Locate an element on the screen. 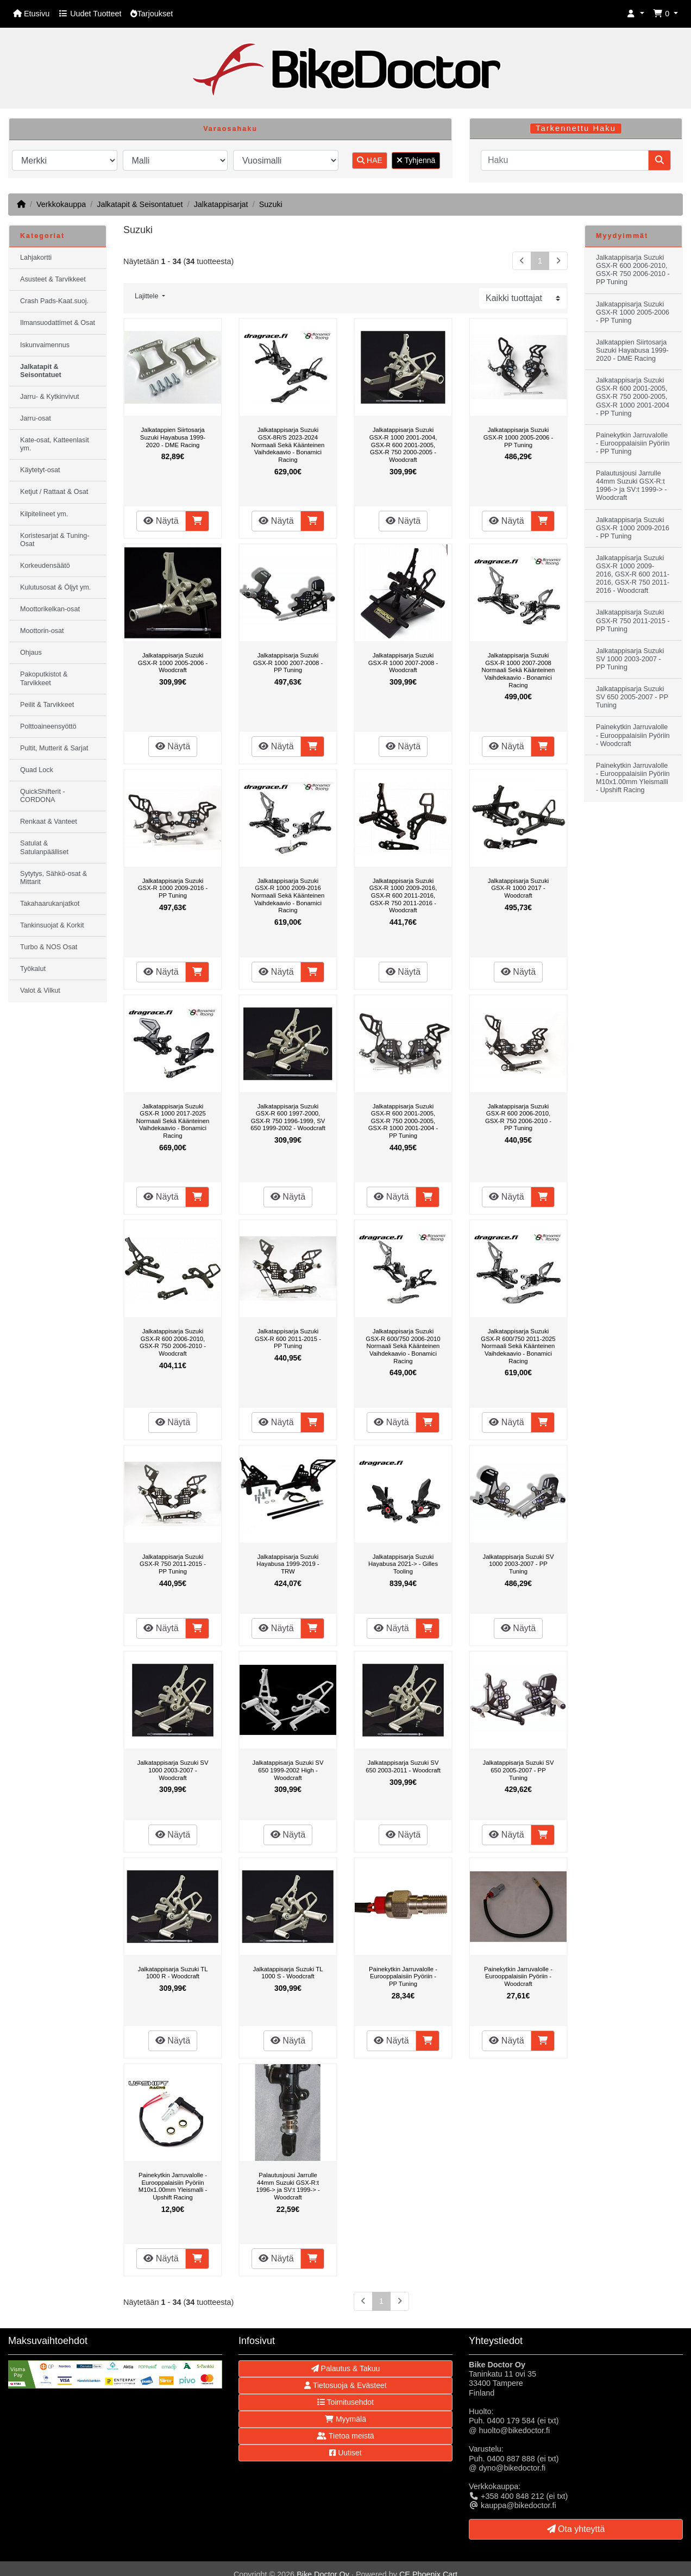  Ohjaus is located at coordinates (31, 652).